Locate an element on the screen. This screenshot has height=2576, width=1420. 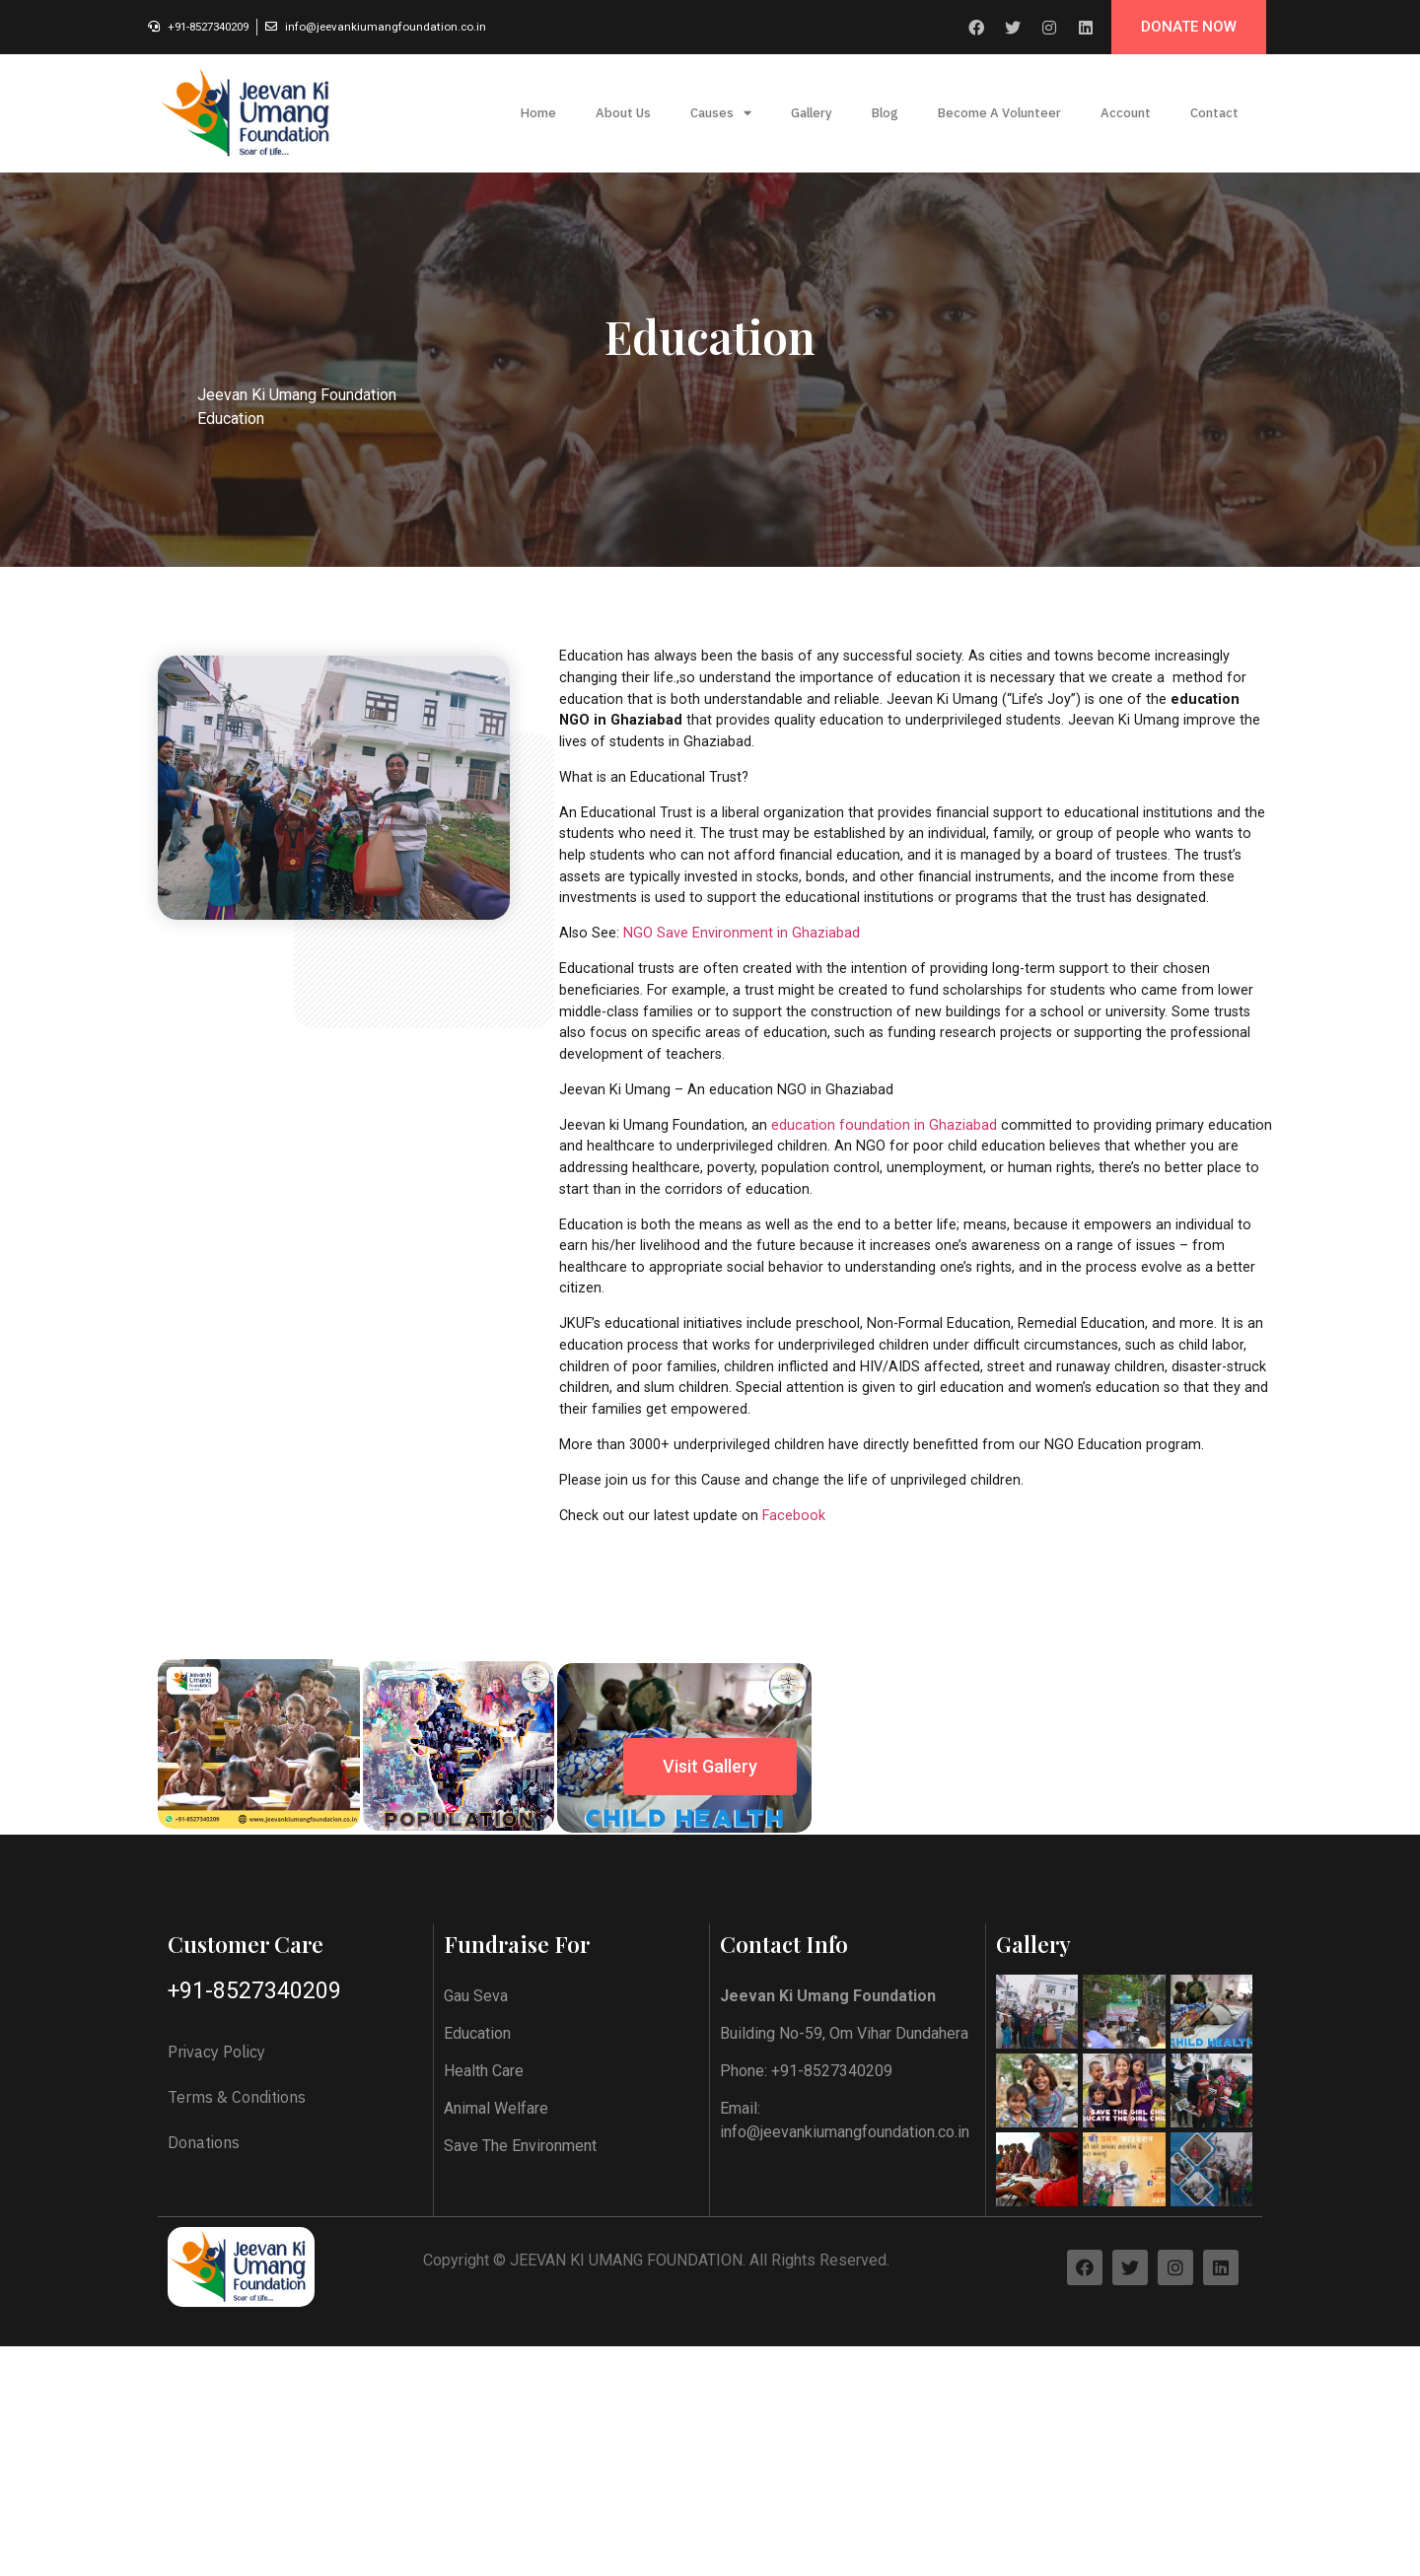
[button] is located at coordinates (1189, 27).